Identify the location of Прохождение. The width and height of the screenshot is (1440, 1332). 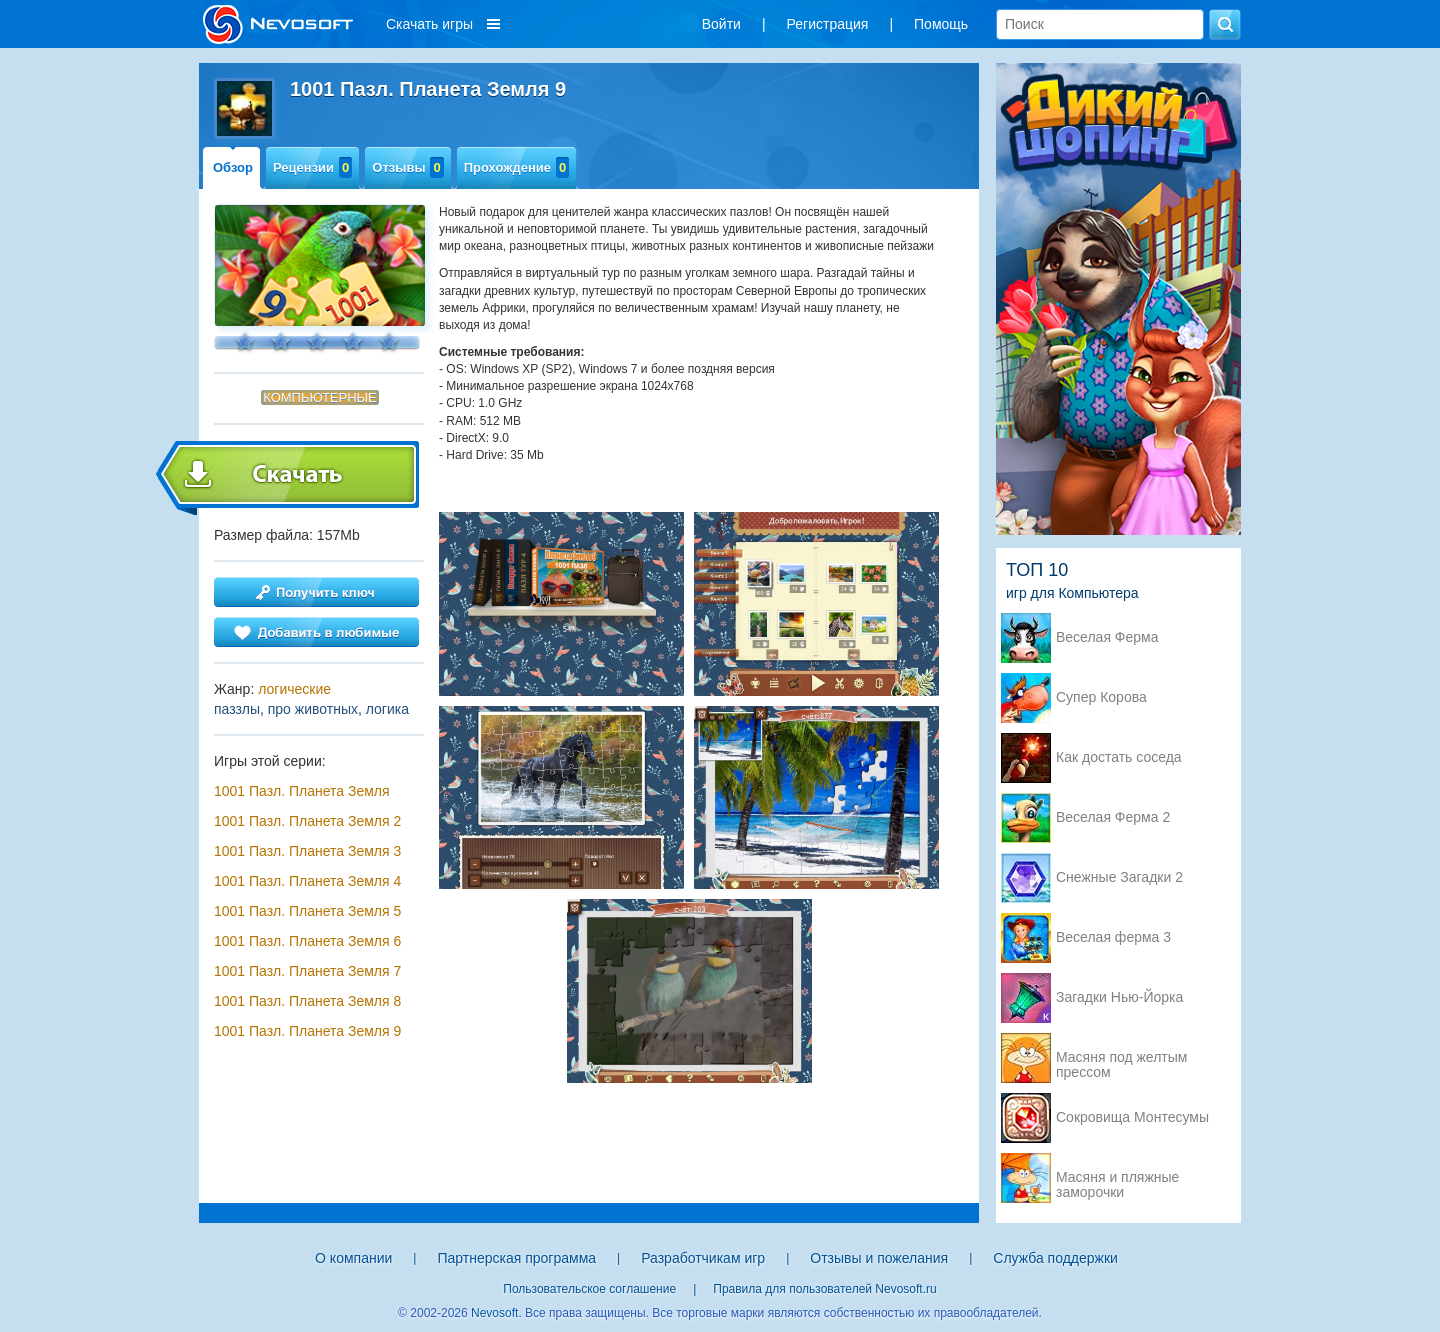
(517, 167).